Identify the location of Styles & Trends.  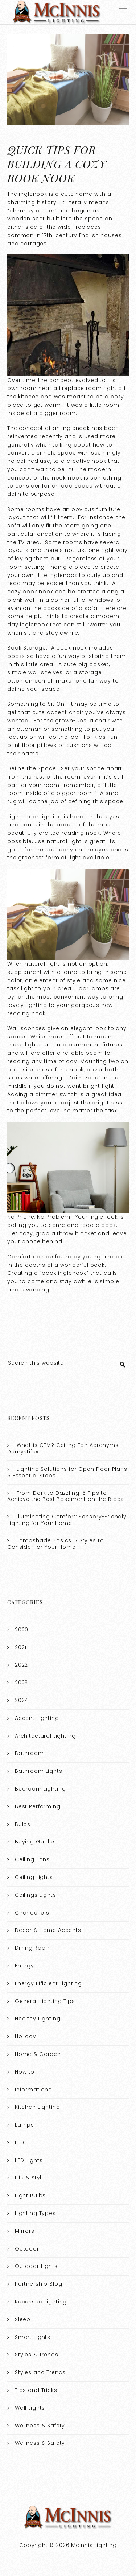
(36, 2354).